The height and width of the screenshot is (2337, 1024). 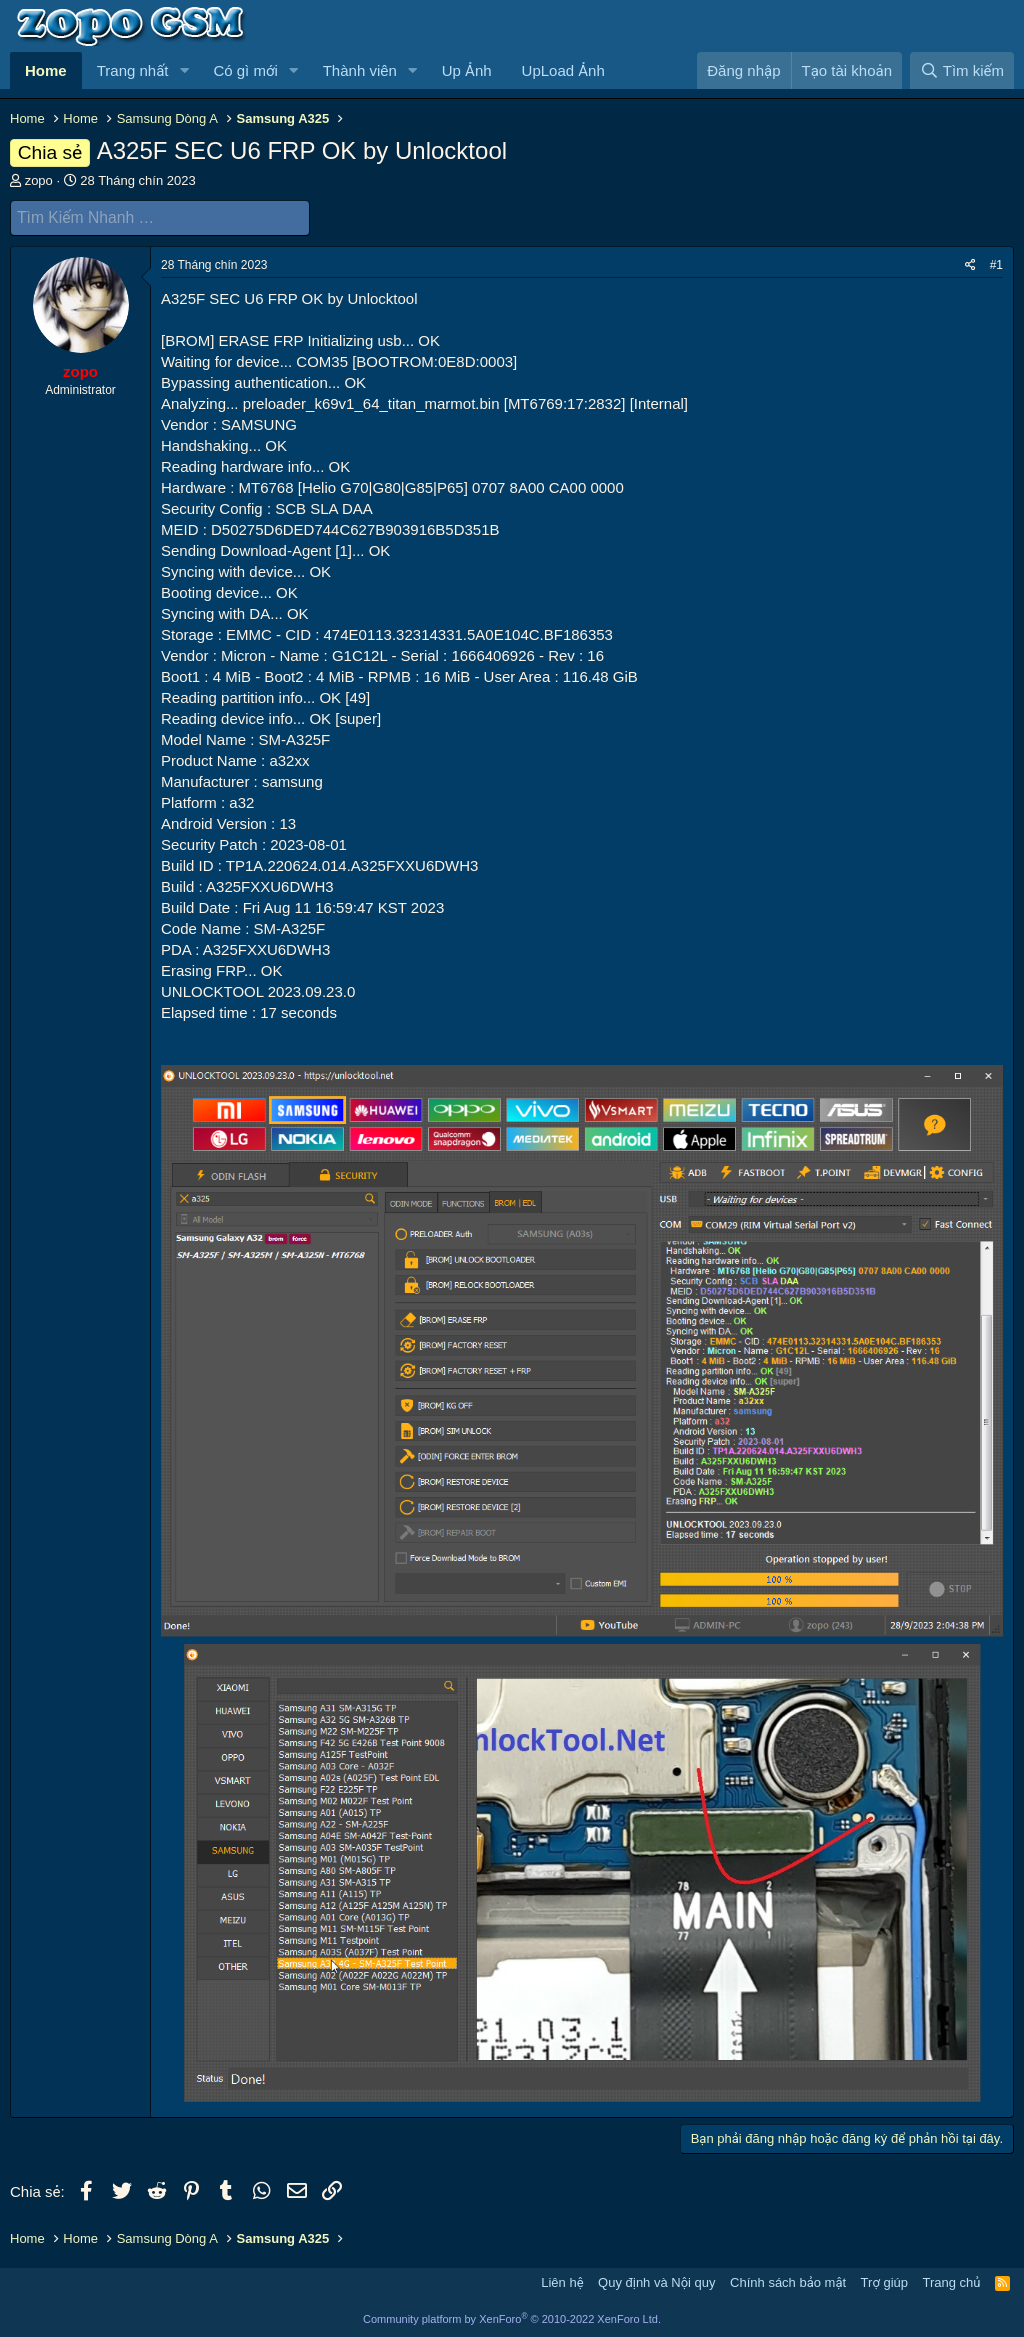 I want to click on Community platform by XenForo, so click(x=512, y=2319).